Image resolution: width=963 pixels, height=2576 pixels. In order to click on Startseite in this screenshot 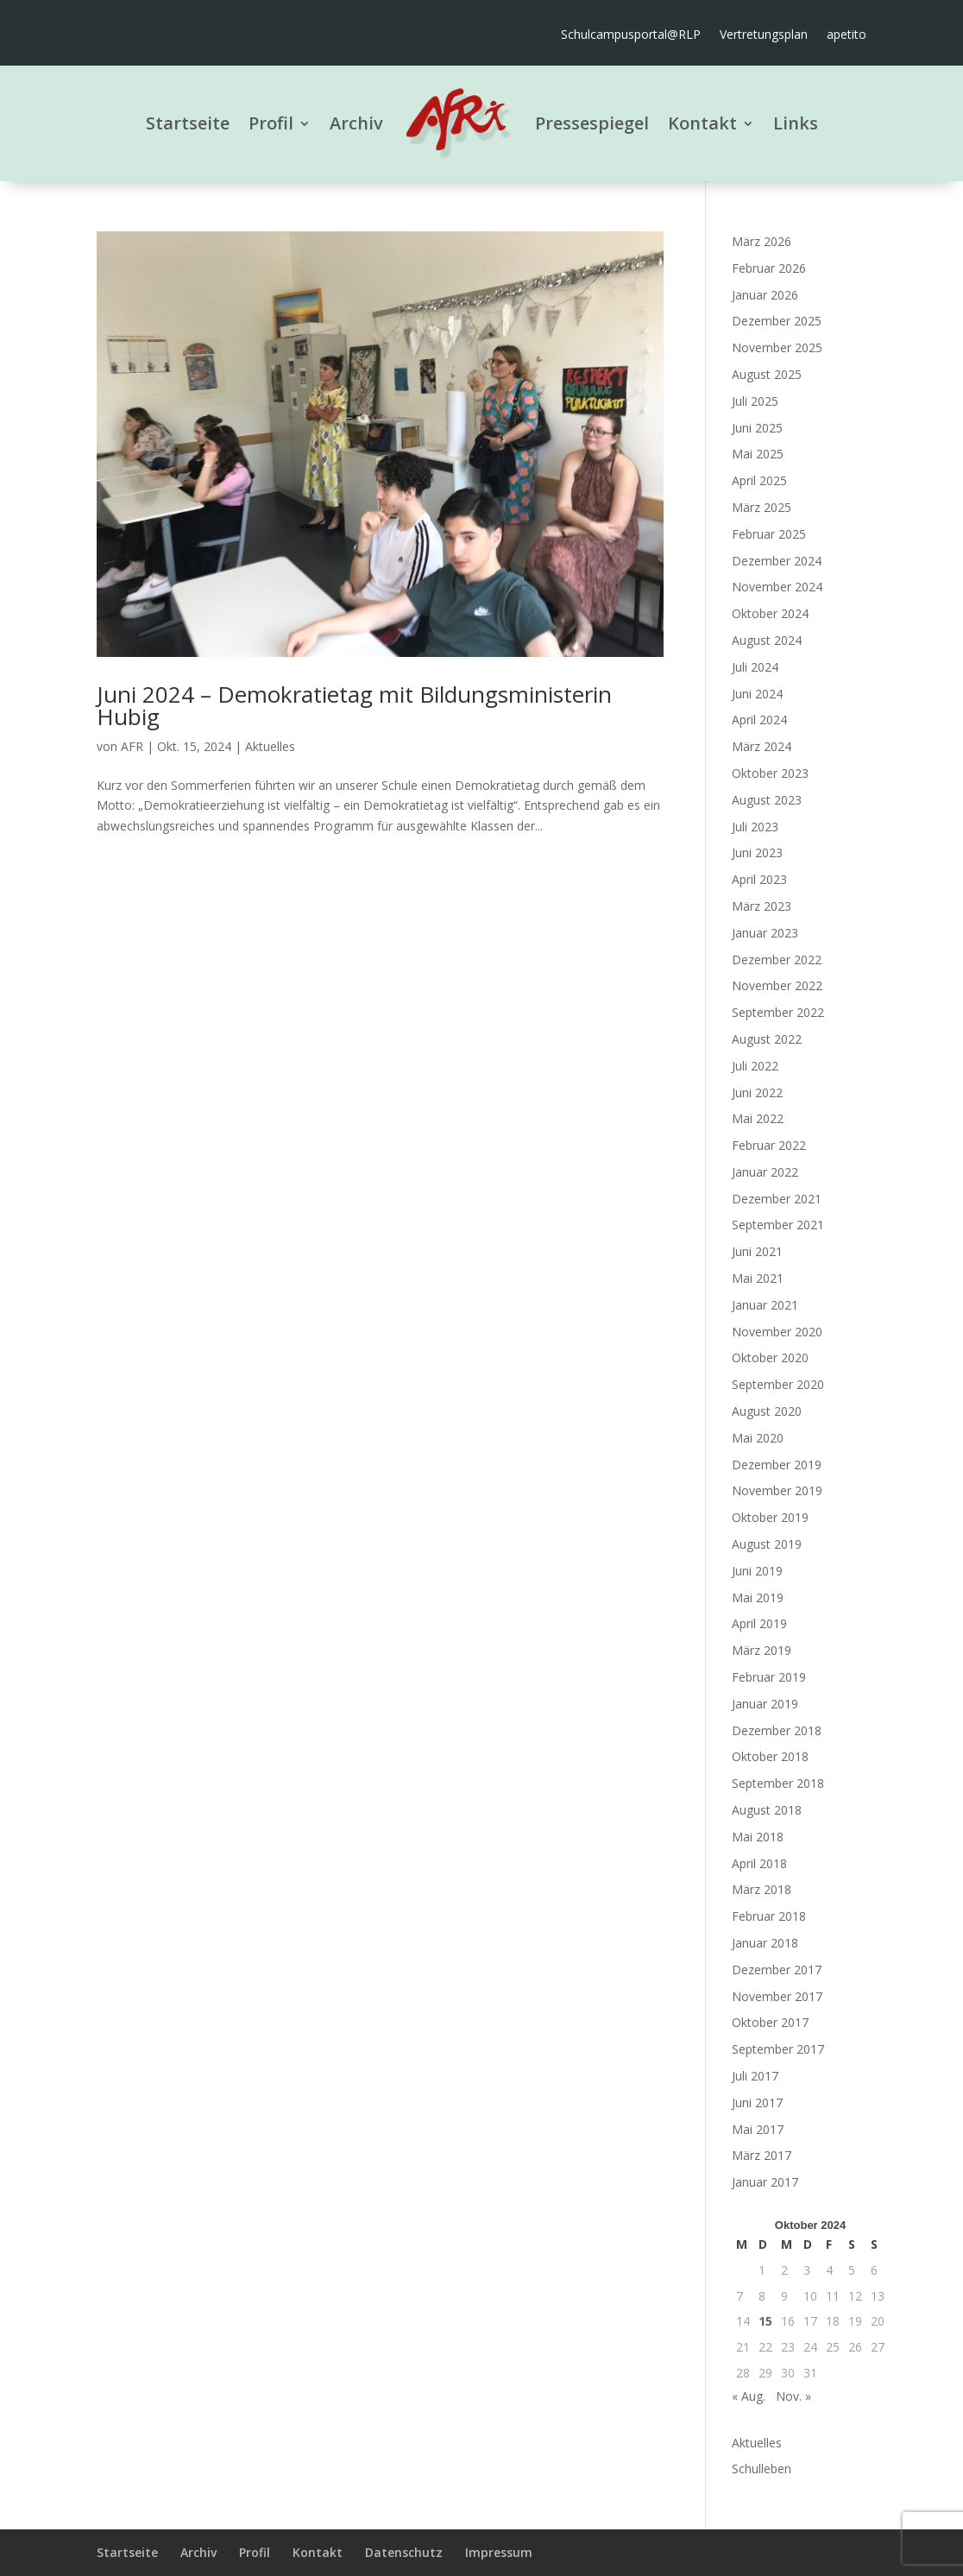, I will do `click(188, 123)`.